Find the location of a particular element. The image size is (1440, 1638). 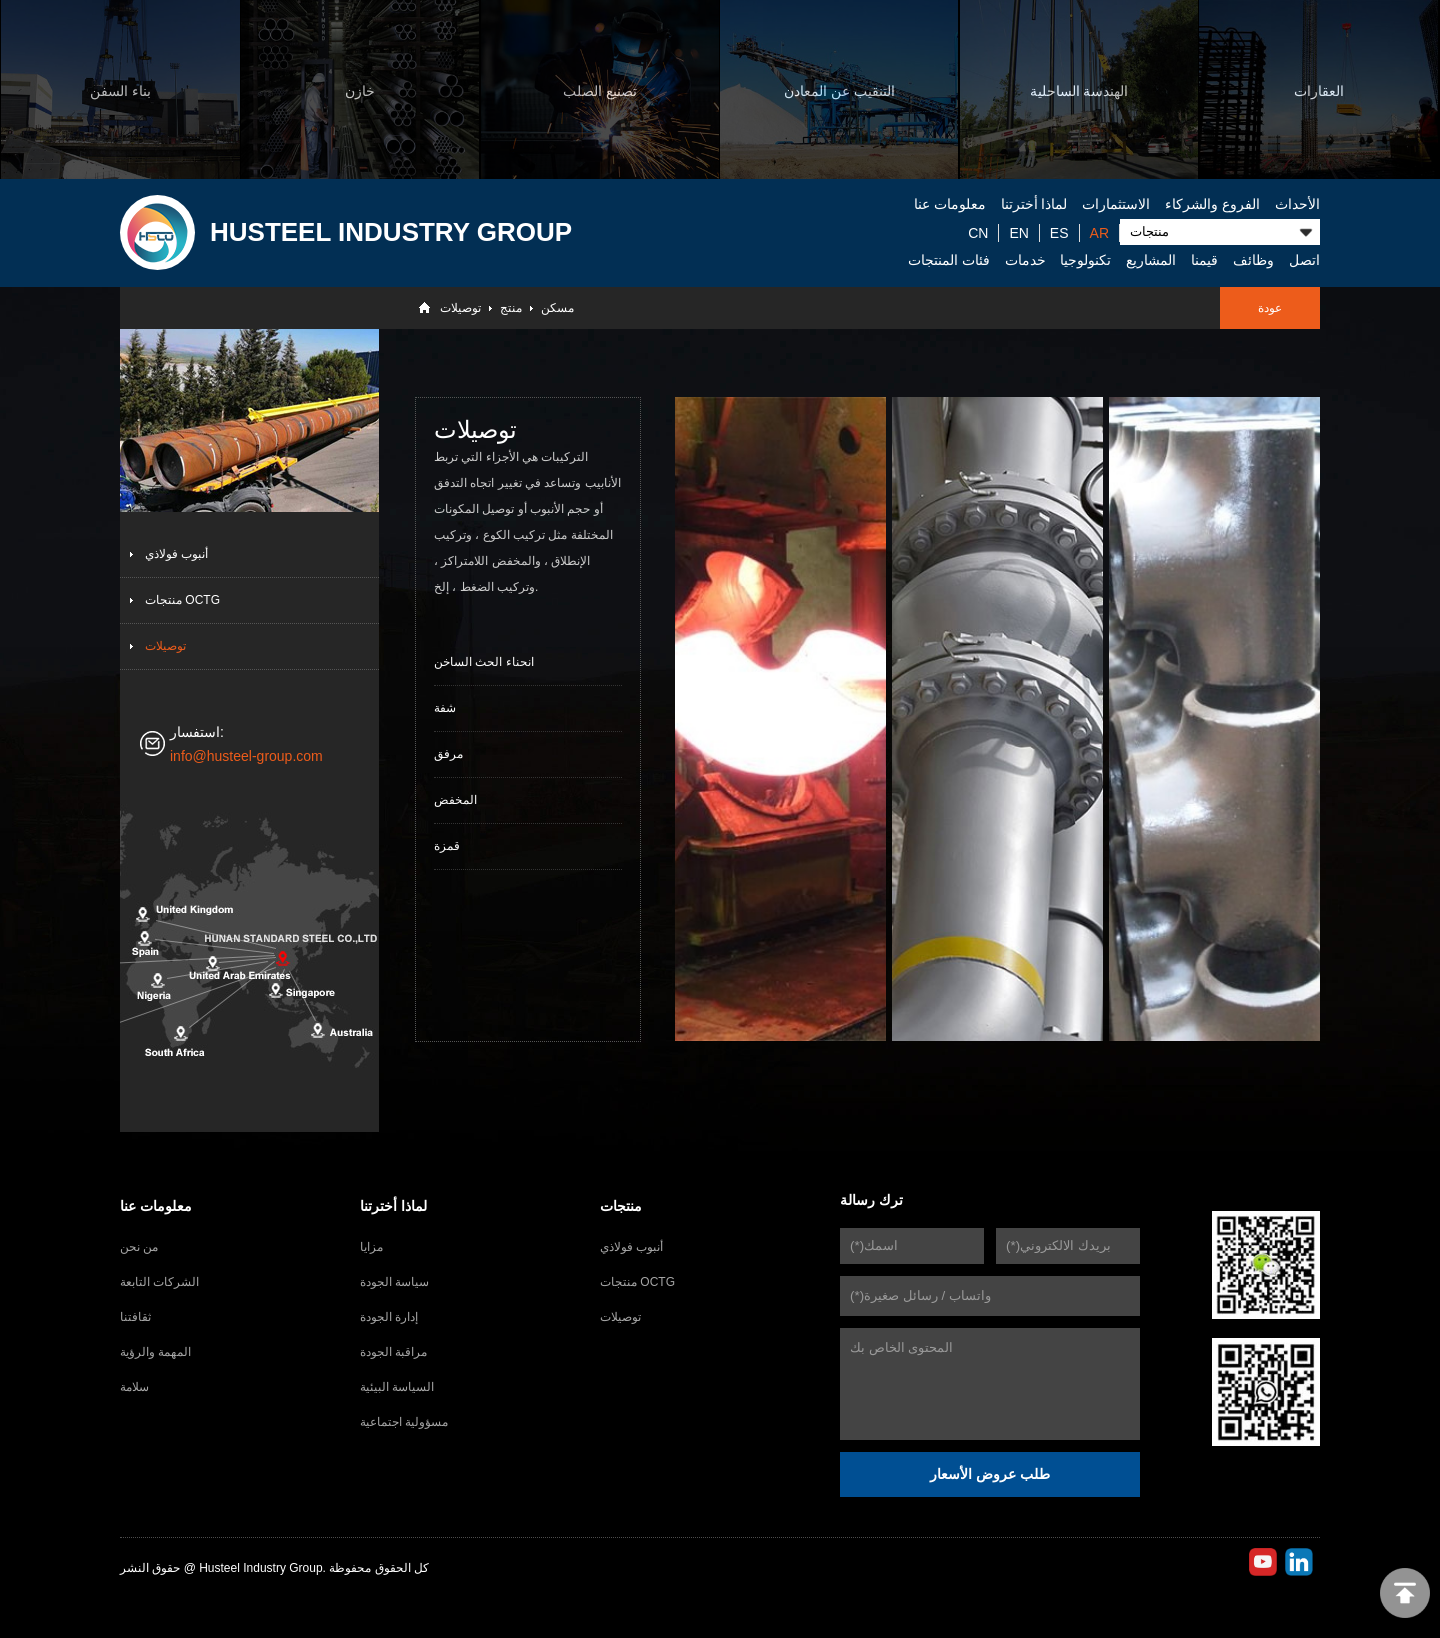

إدارة الجودة is located at coordinates (389, 1317).